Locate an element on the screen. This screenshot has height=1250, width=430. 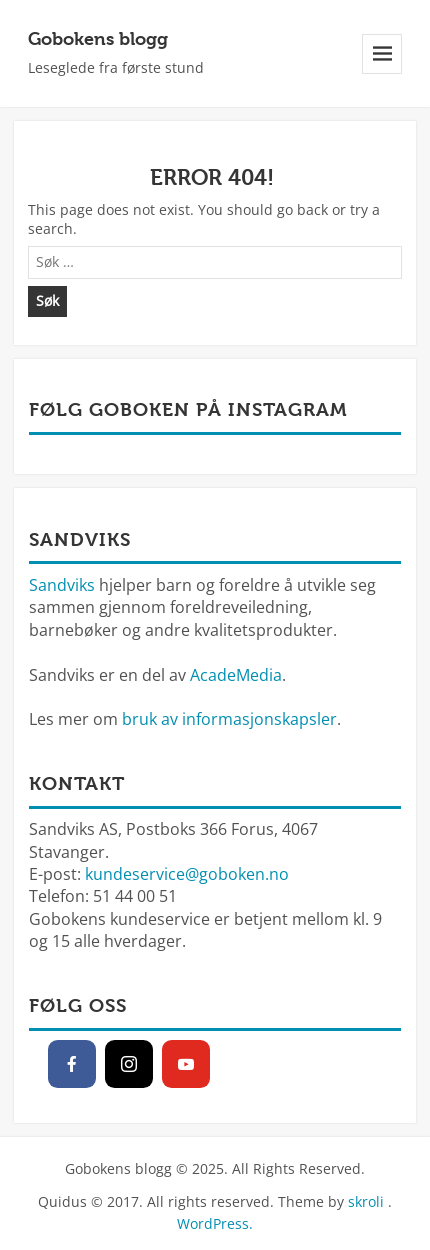
Meny og widgeter is located at coordinates (382, 73).